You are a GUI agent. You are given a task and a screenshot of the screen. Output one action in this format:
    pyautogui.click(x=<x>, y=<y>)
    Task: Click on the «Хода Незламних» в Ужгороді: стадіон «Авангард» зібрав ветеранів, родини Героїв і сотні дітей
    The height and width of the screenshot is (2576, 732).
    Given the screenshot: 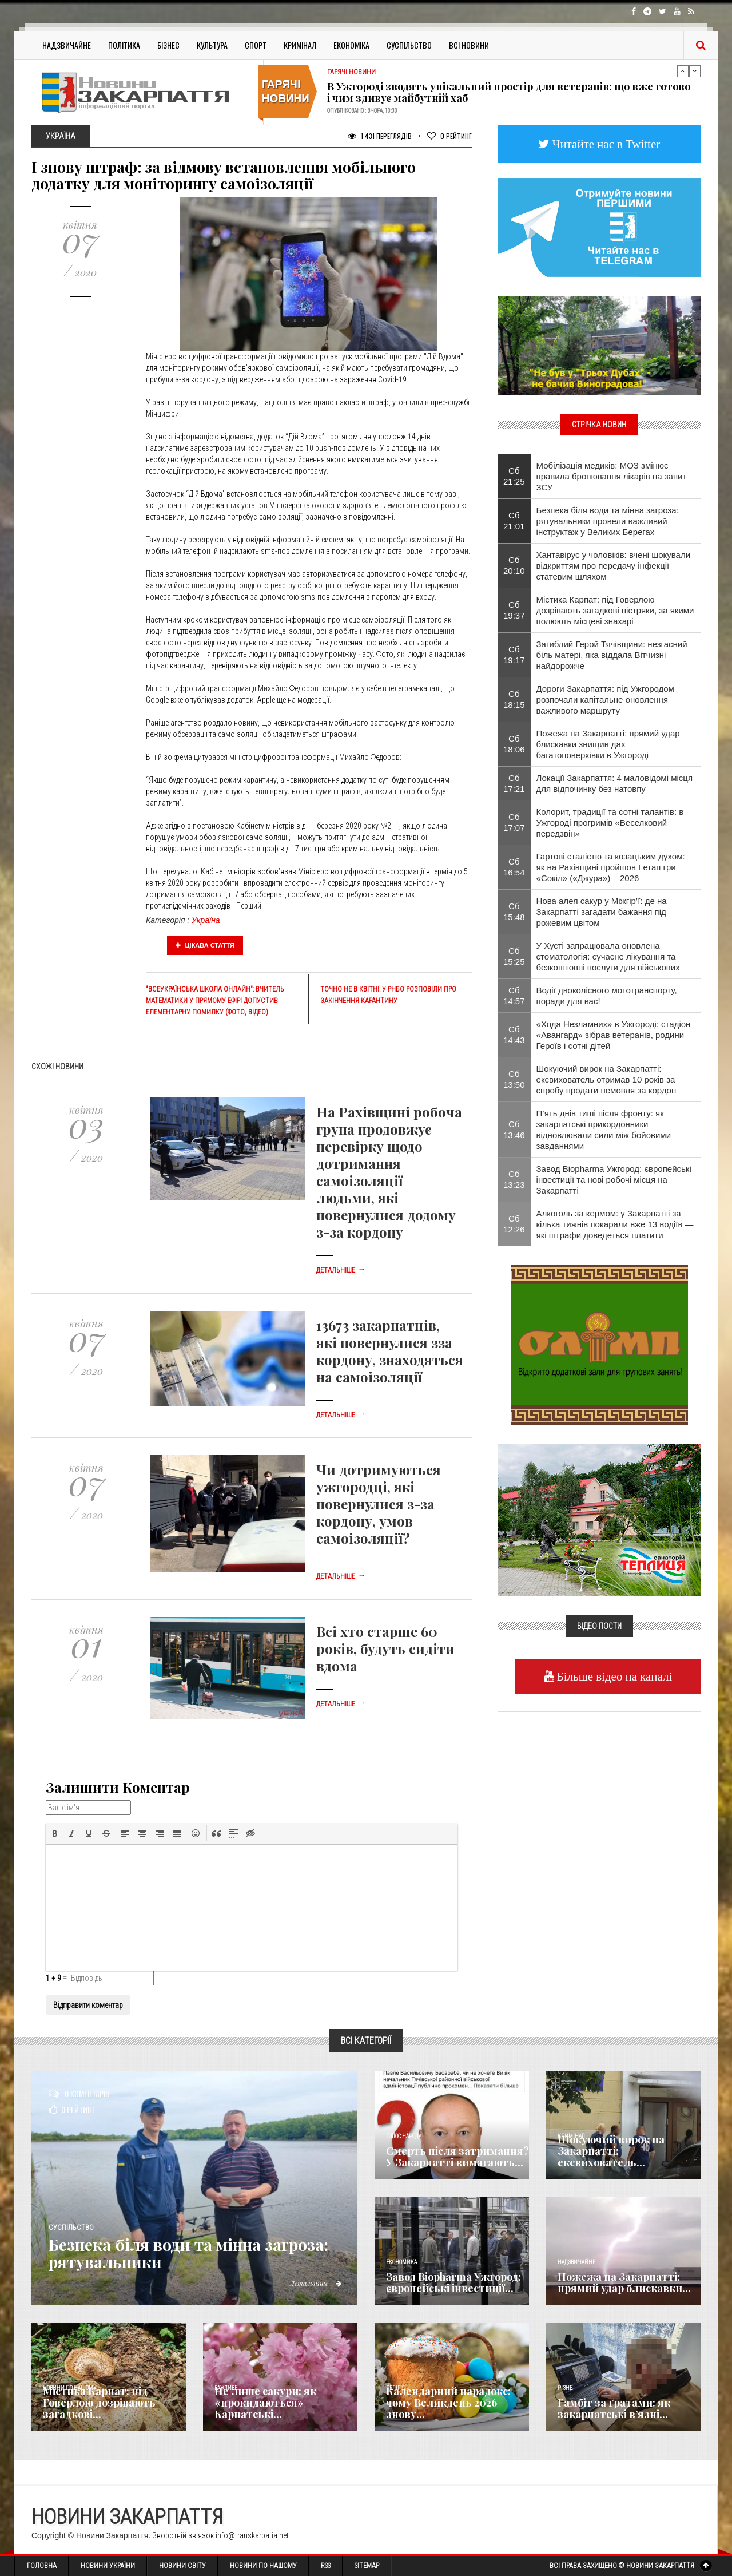 What is the action you would take?
    pyautogui.click(x=613, y=1035)
    